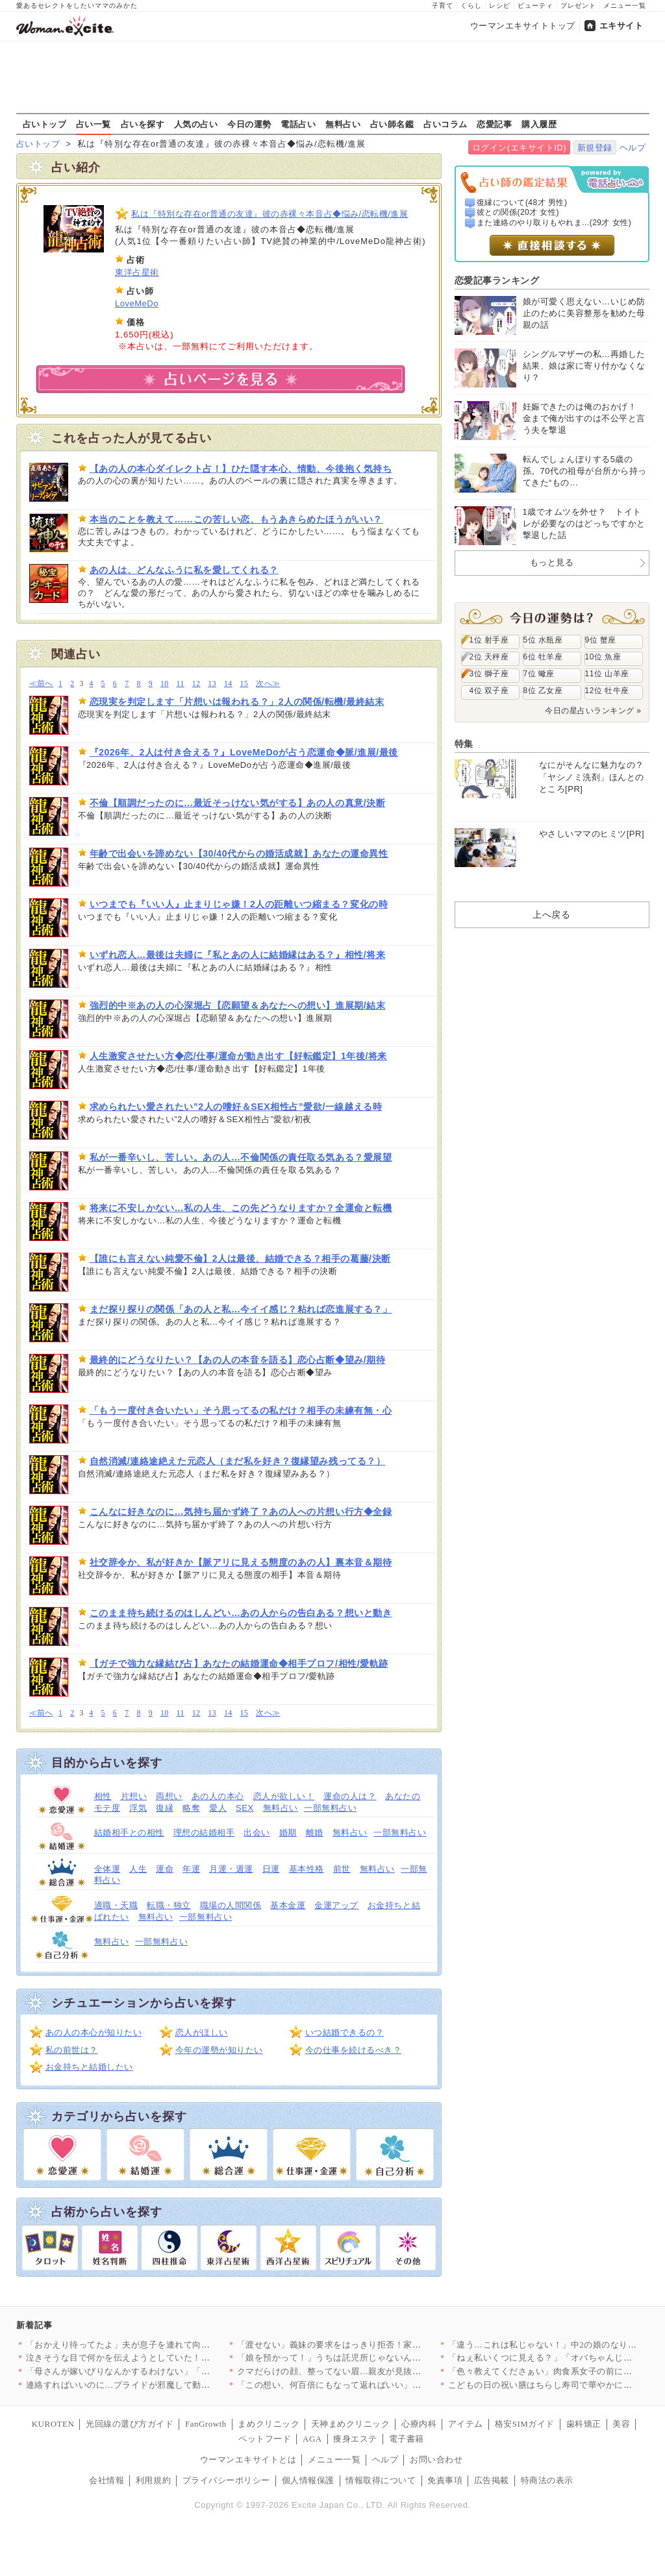 This screenshot has width=665, height=2576. Describe the element at coordinates (249, 124) in the screenshot. I see `今日の運勢` at that location.